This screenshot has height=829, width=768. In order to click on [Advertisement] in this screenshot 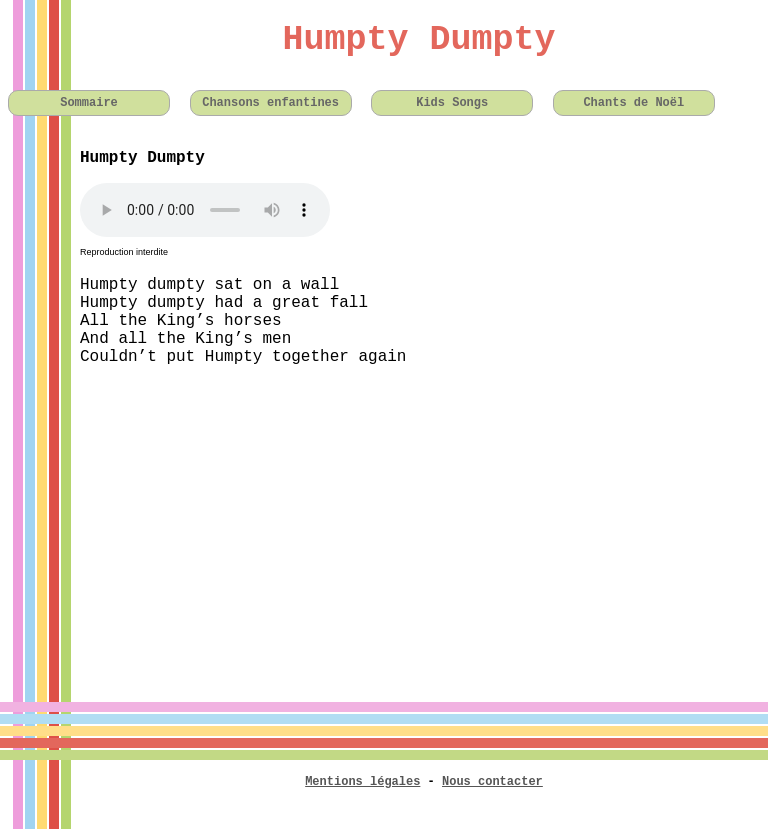, I will do `click(384, 522)`.